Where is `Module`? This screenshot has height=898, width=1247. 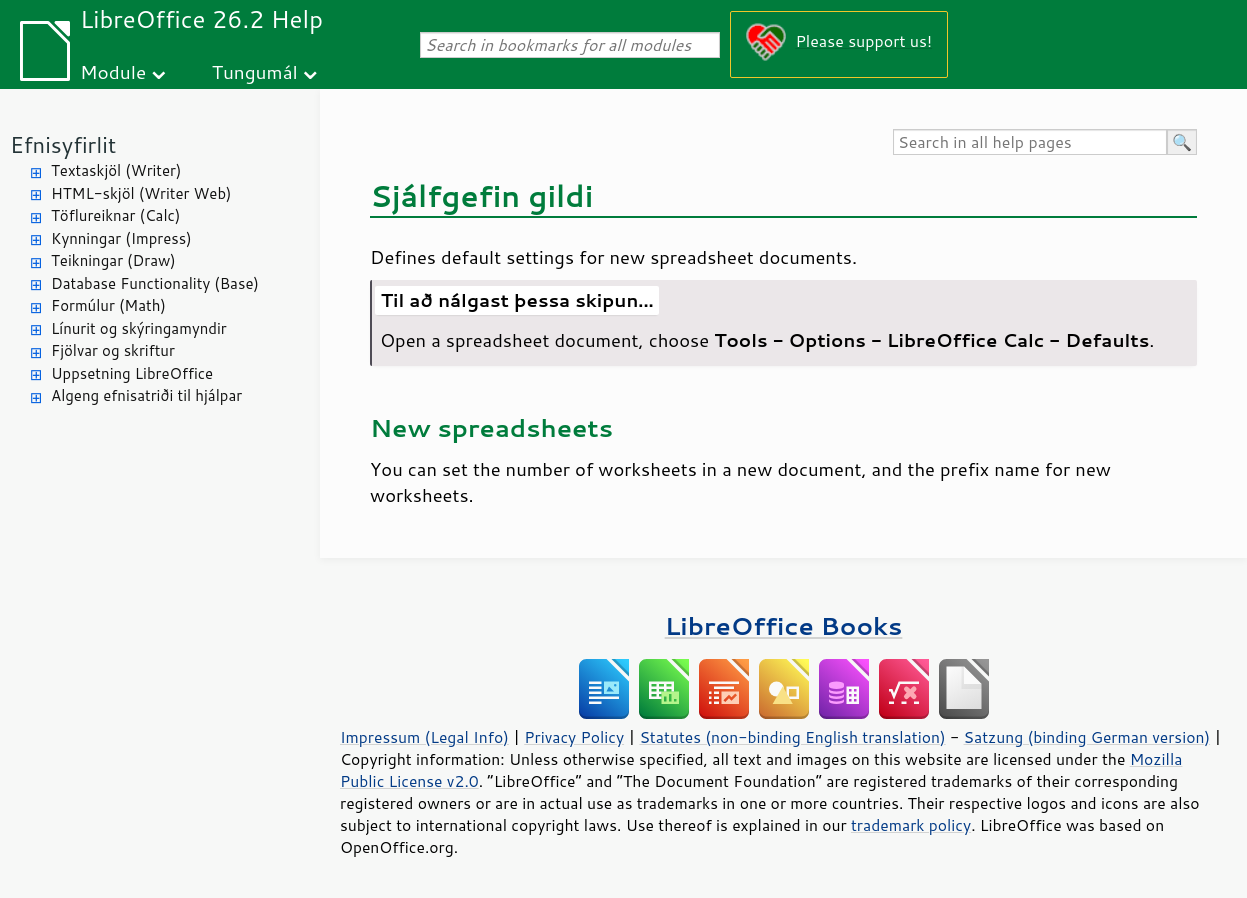 Module is located at coordinates (113, 71).